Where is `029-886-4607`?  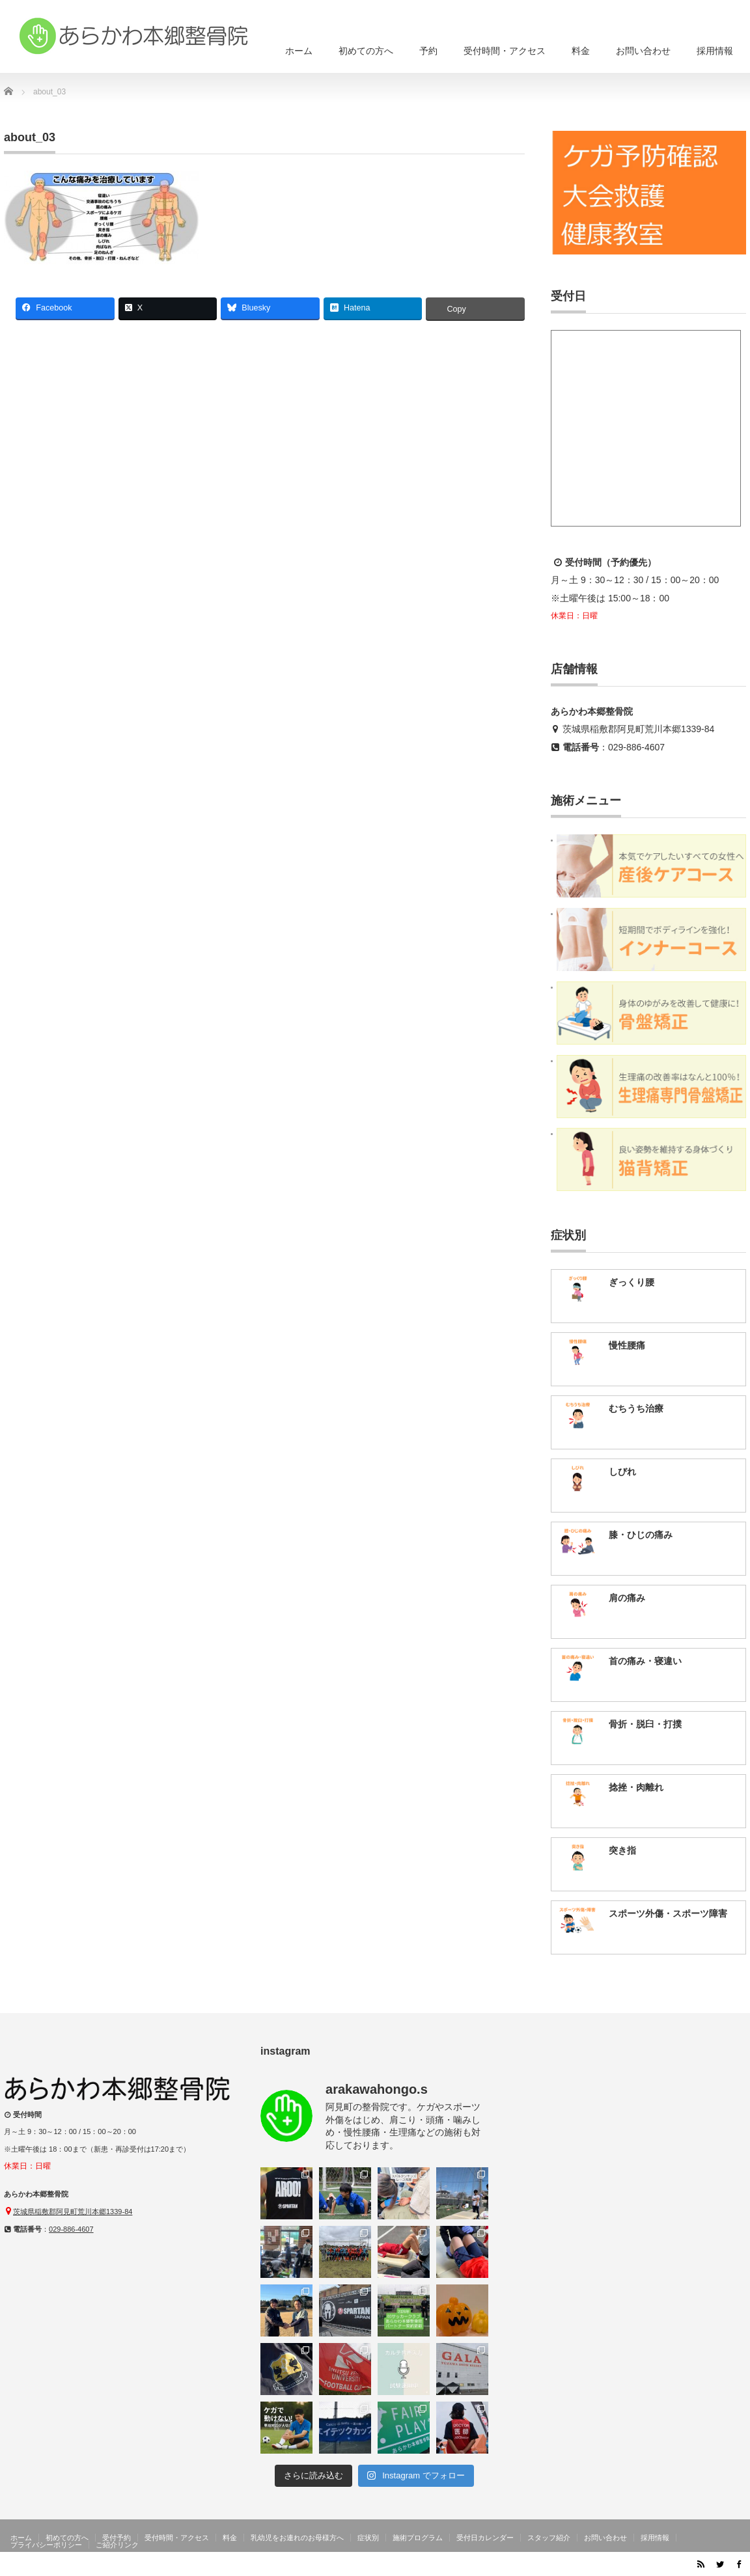 029-886-4607 is located at coordinates (636, 747).